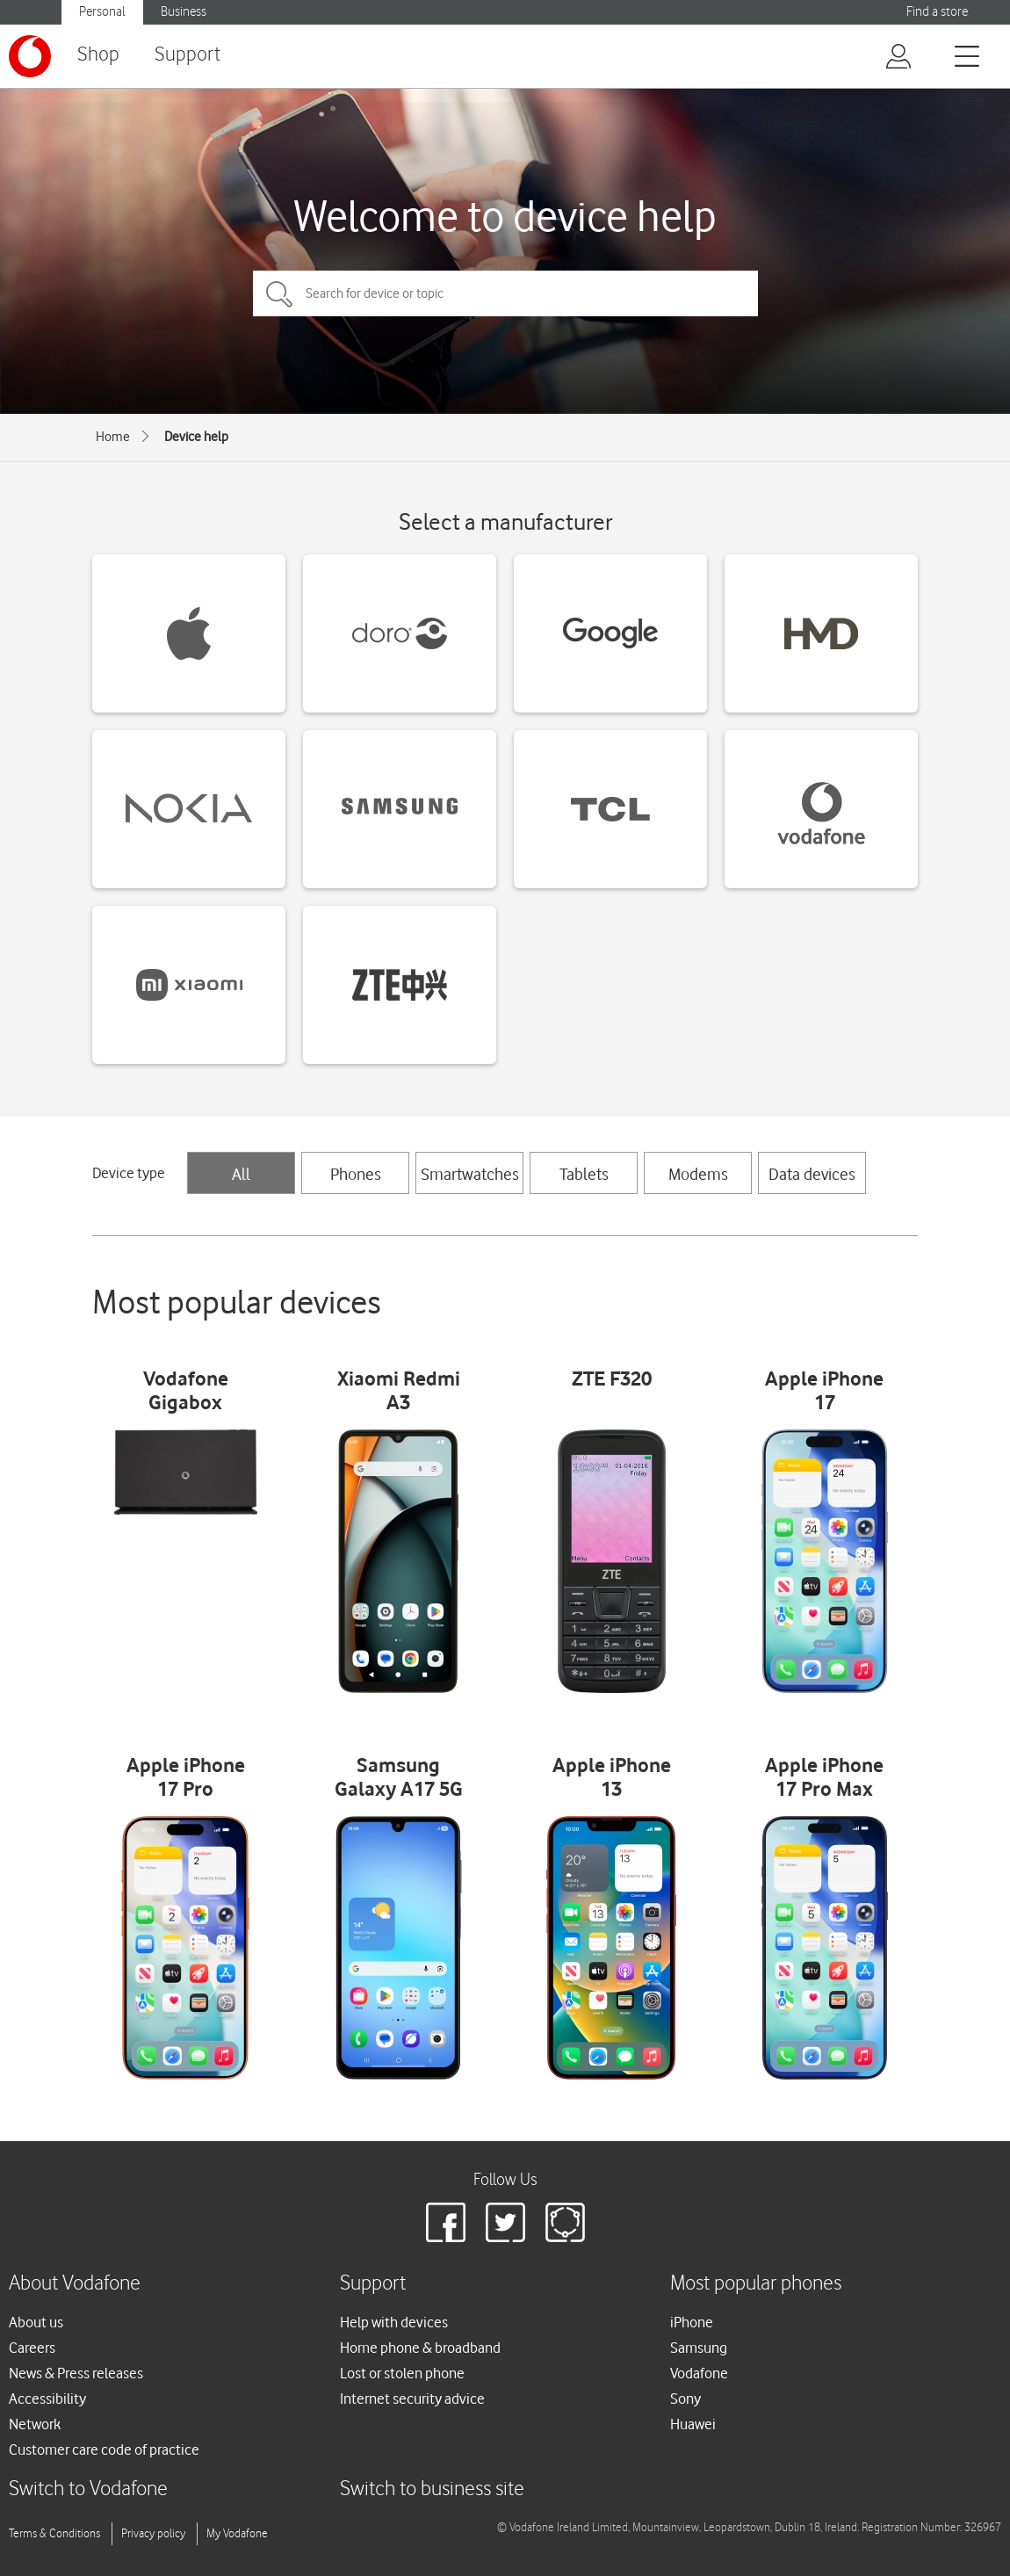 Image resolution: width=1010 pixels, height=2576 pixels. Describe the element at coordinates (32, 2347) in the screenshot. I see `Careers` at that location.